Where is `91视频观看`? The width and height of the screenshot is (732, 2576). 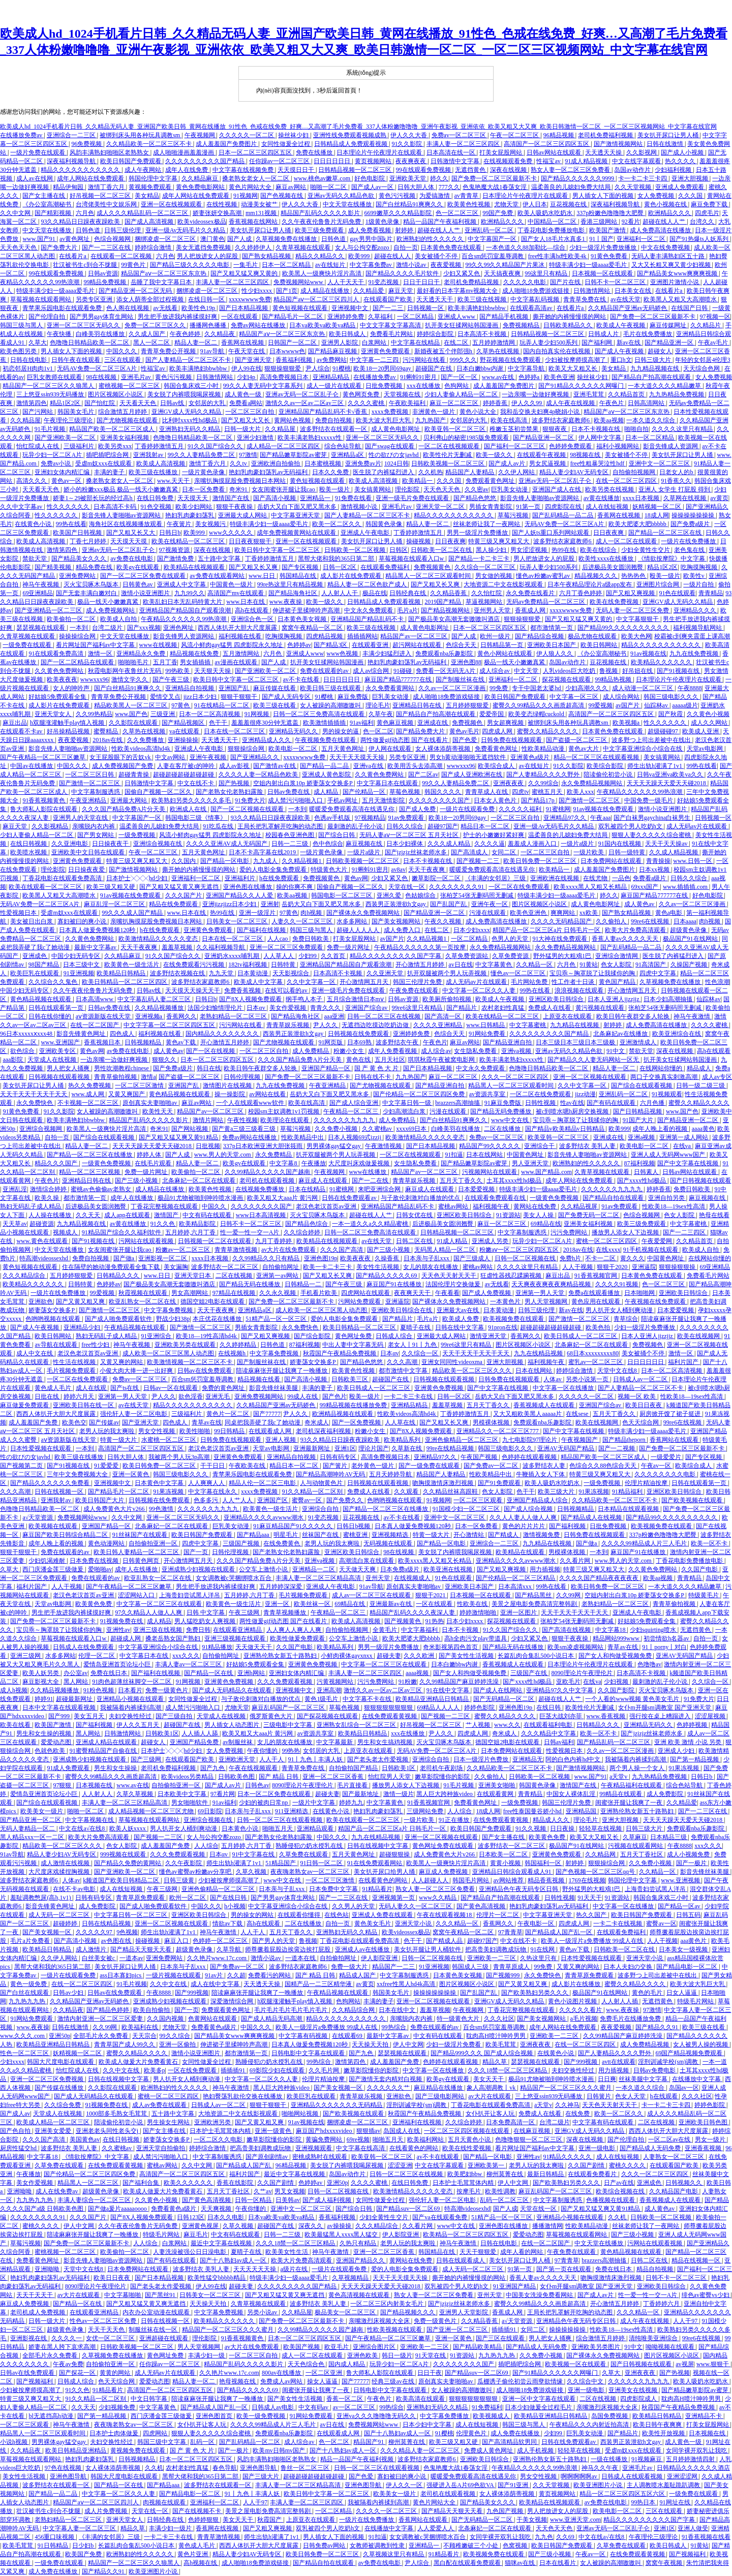 91视频观看 is located at coordinates (667, 1094).